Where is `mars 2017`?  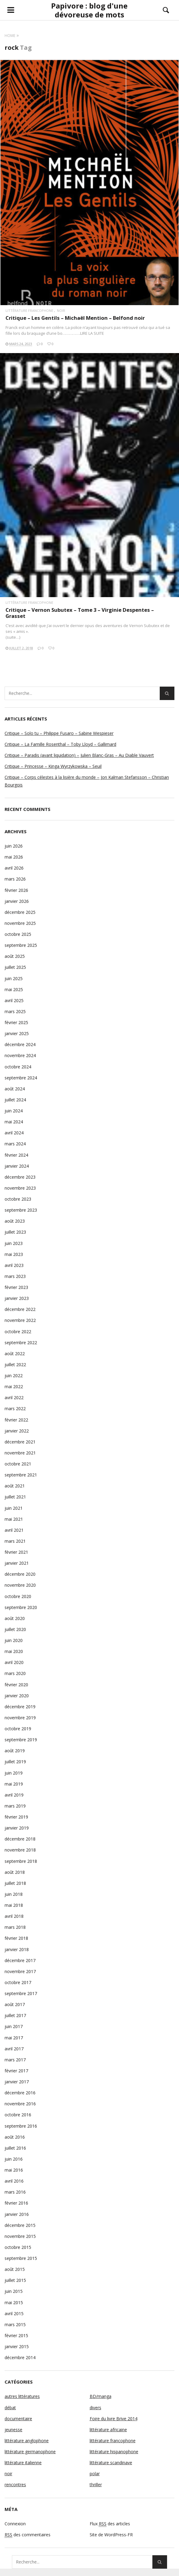
mars 2017 is located at coordinates (15, 2060).